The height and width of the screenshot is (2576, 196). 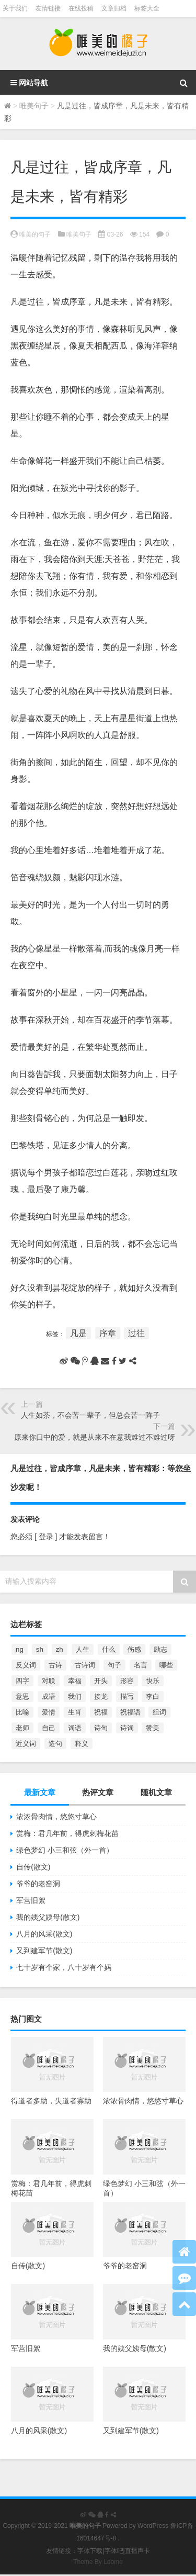 What do you see at coordinates (75, 1712) in the screenshot?
I see `生肖` at bounding box center [75, 1712].